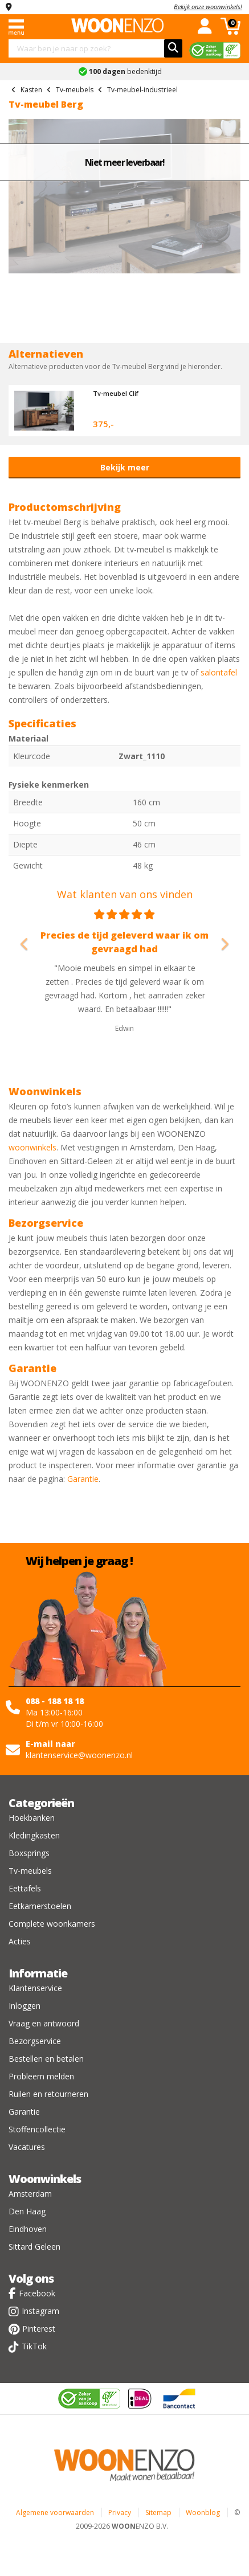  I want to click on Garantie, so click(83, 1478).